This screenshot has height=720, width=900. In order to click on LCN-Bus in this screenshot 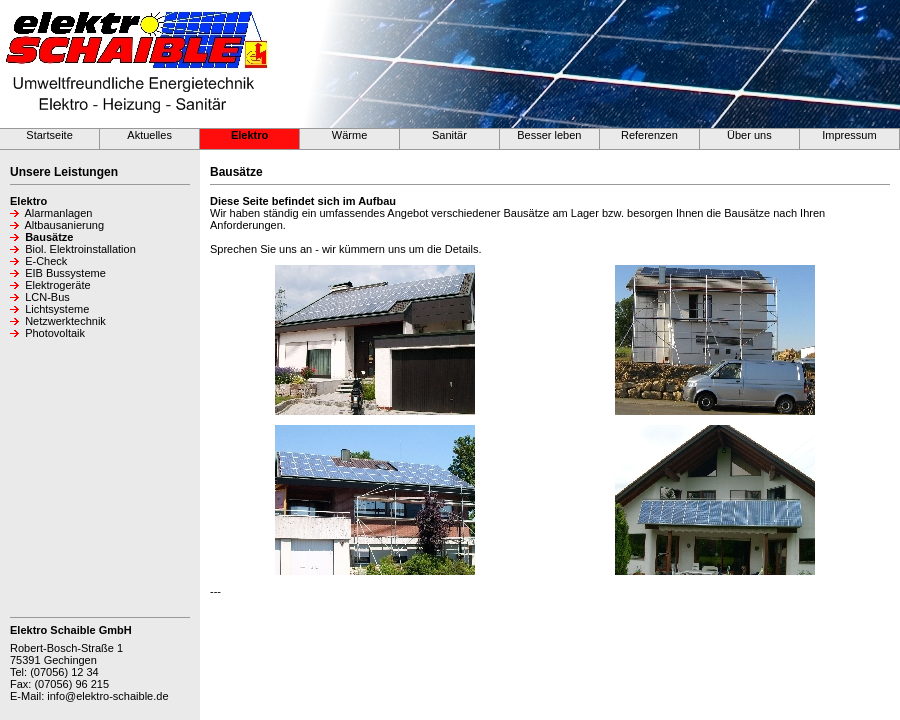, I will do `click(47, 297)`.